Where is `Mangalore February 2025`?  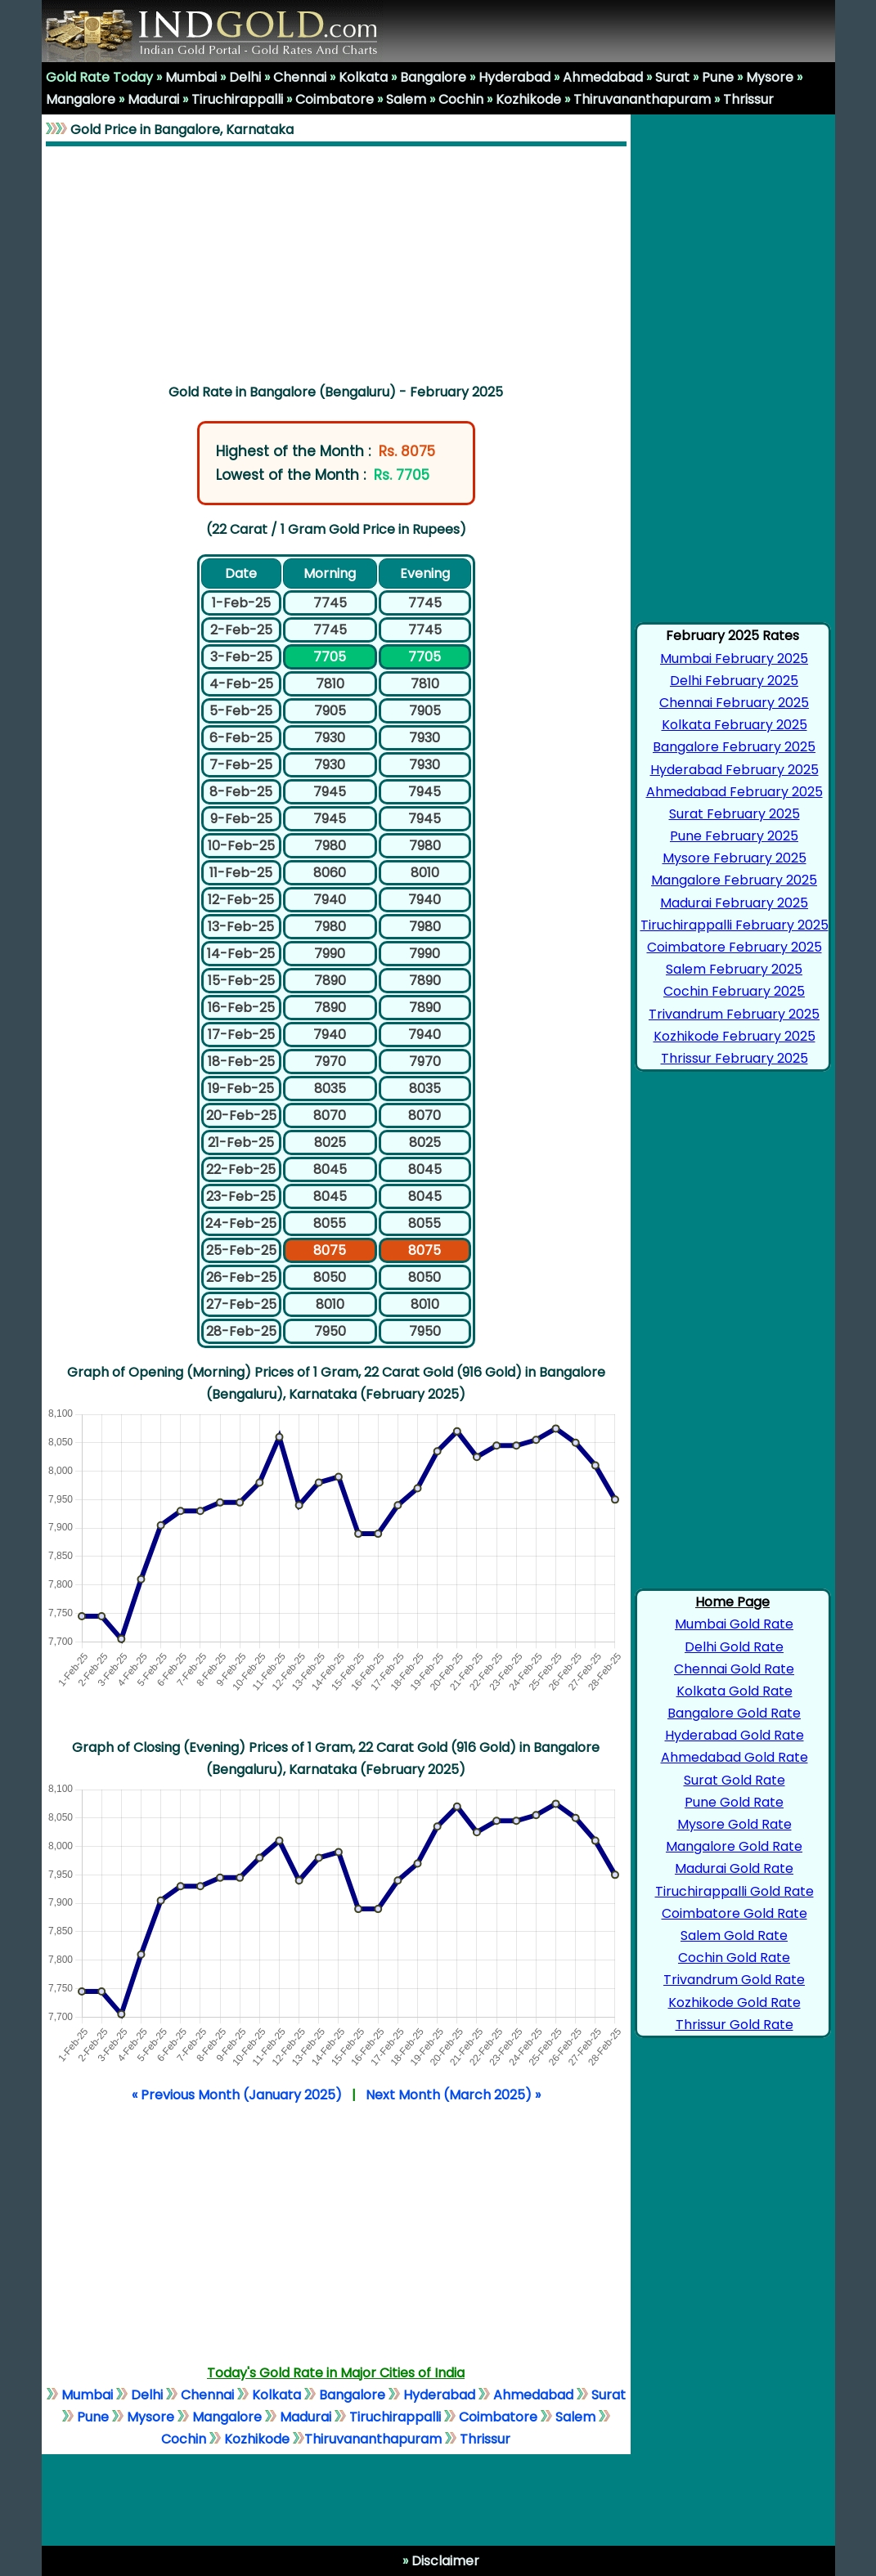 Mangalore February 2025 is located at coordinates (734, 880).